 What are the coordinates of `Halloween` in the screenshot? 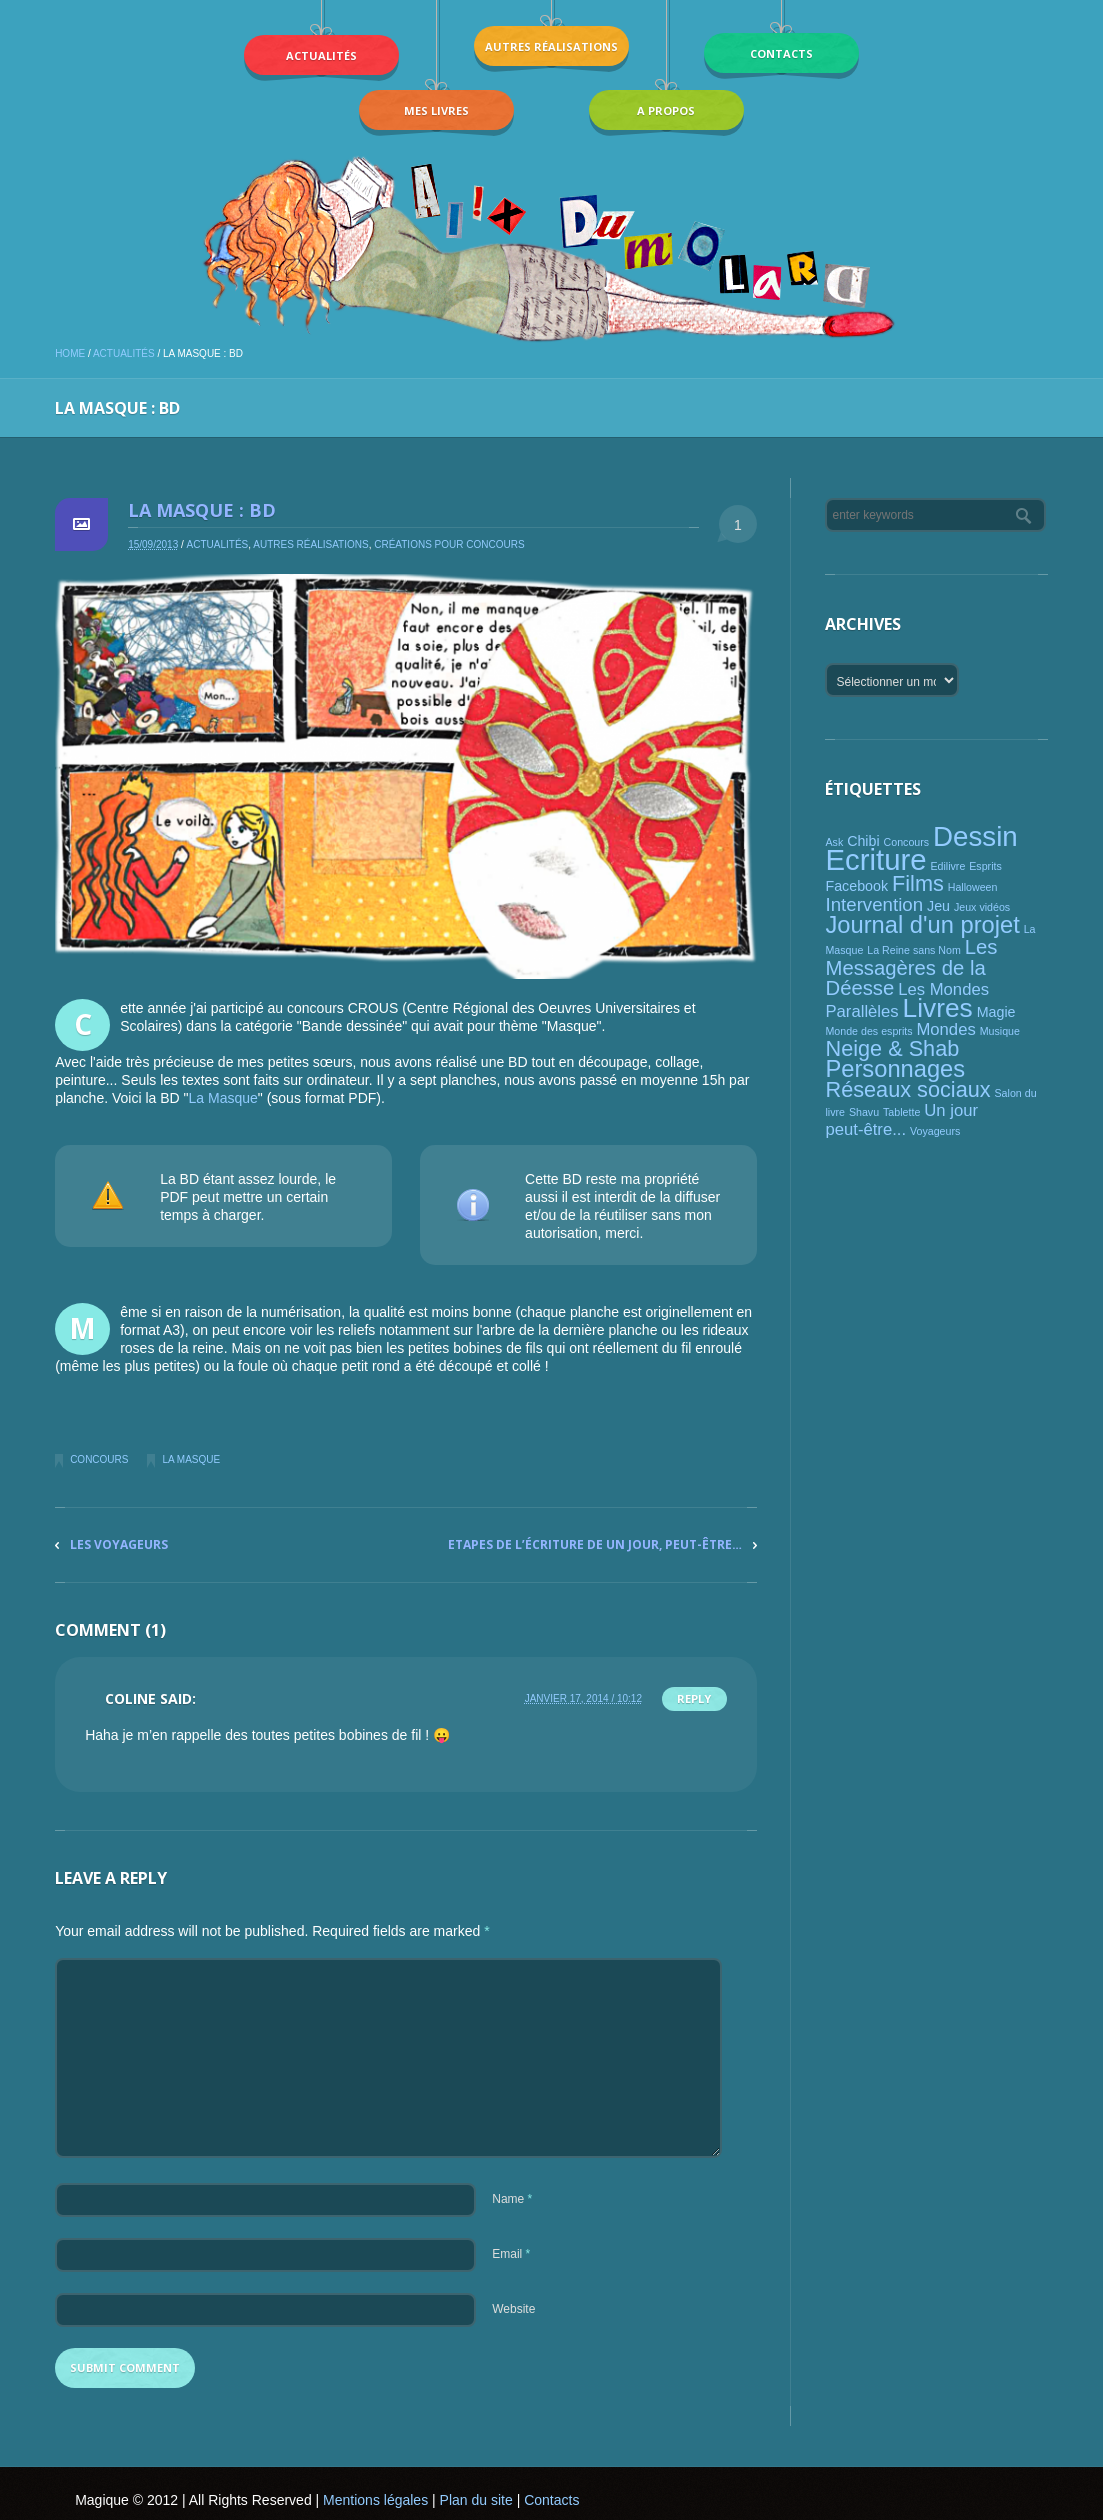 It's located at (973, 887).